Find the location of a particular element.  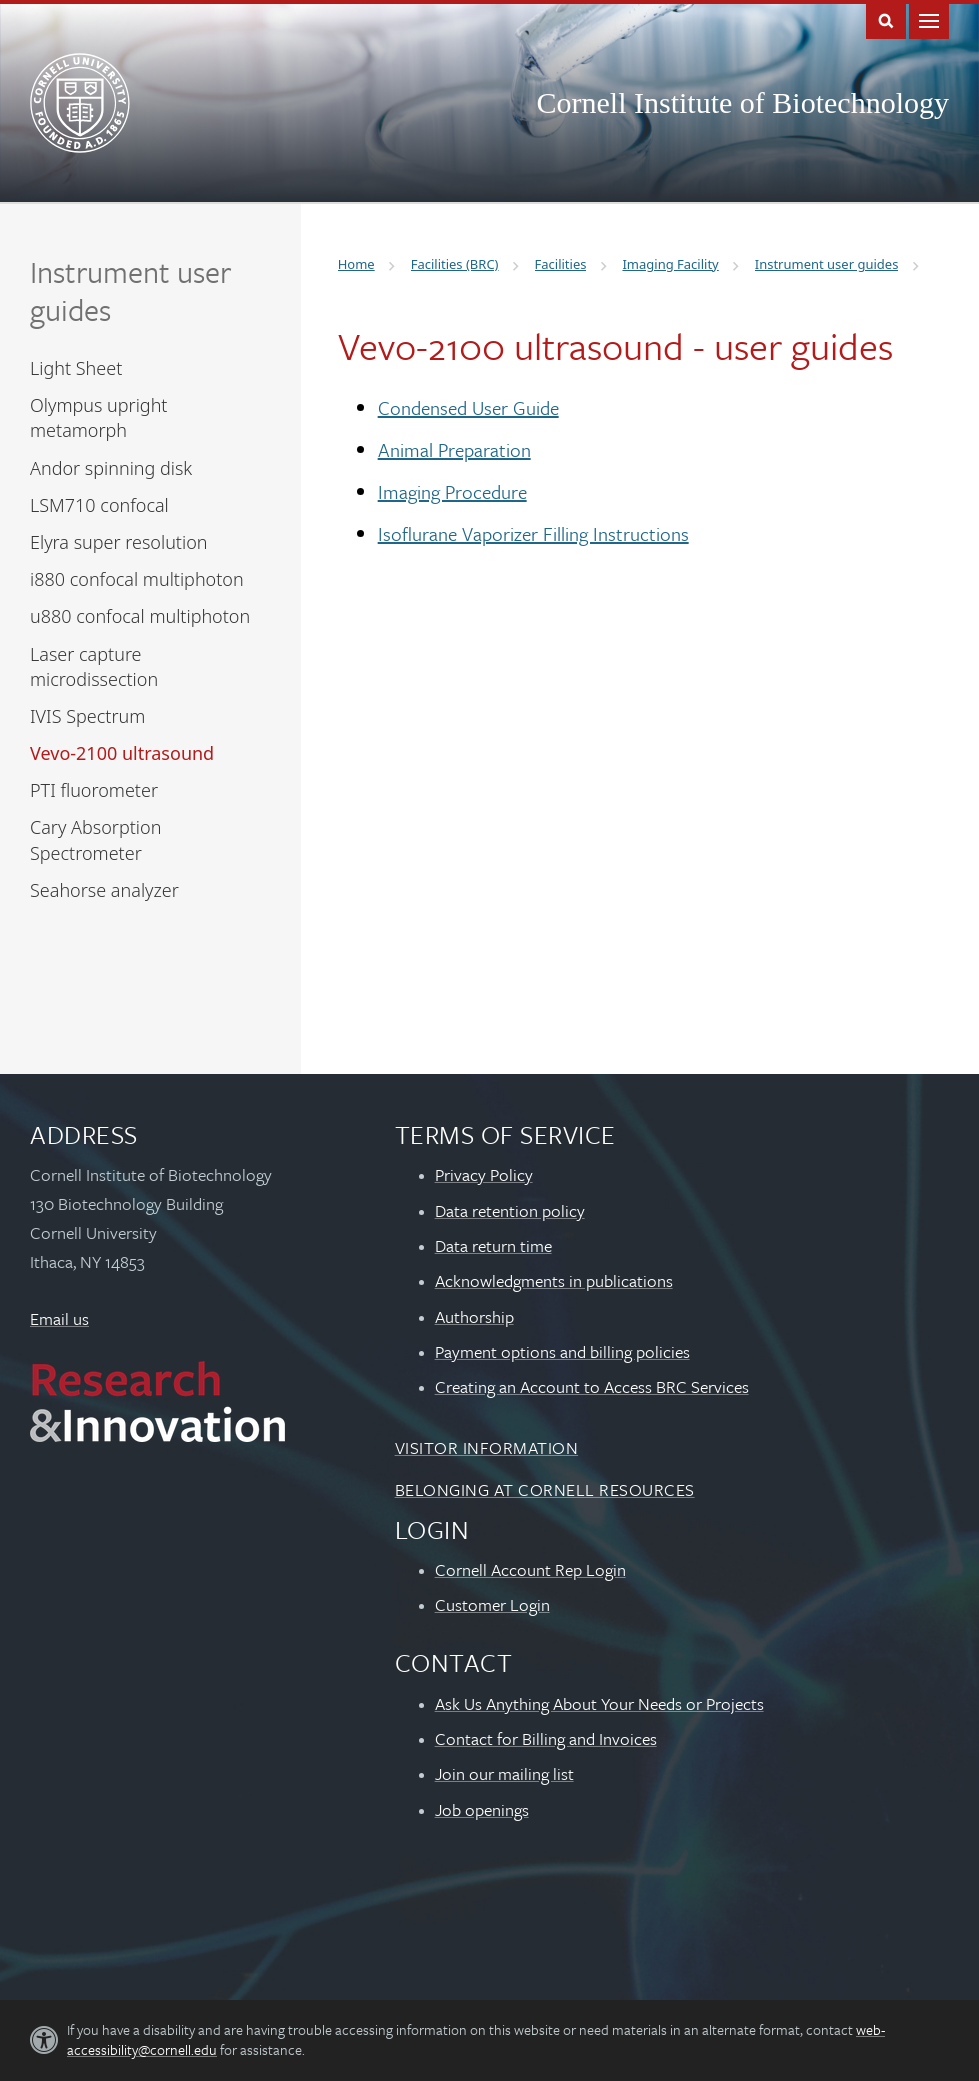

Cary Absorption Spectrometer is located at coordinates (95, 839).